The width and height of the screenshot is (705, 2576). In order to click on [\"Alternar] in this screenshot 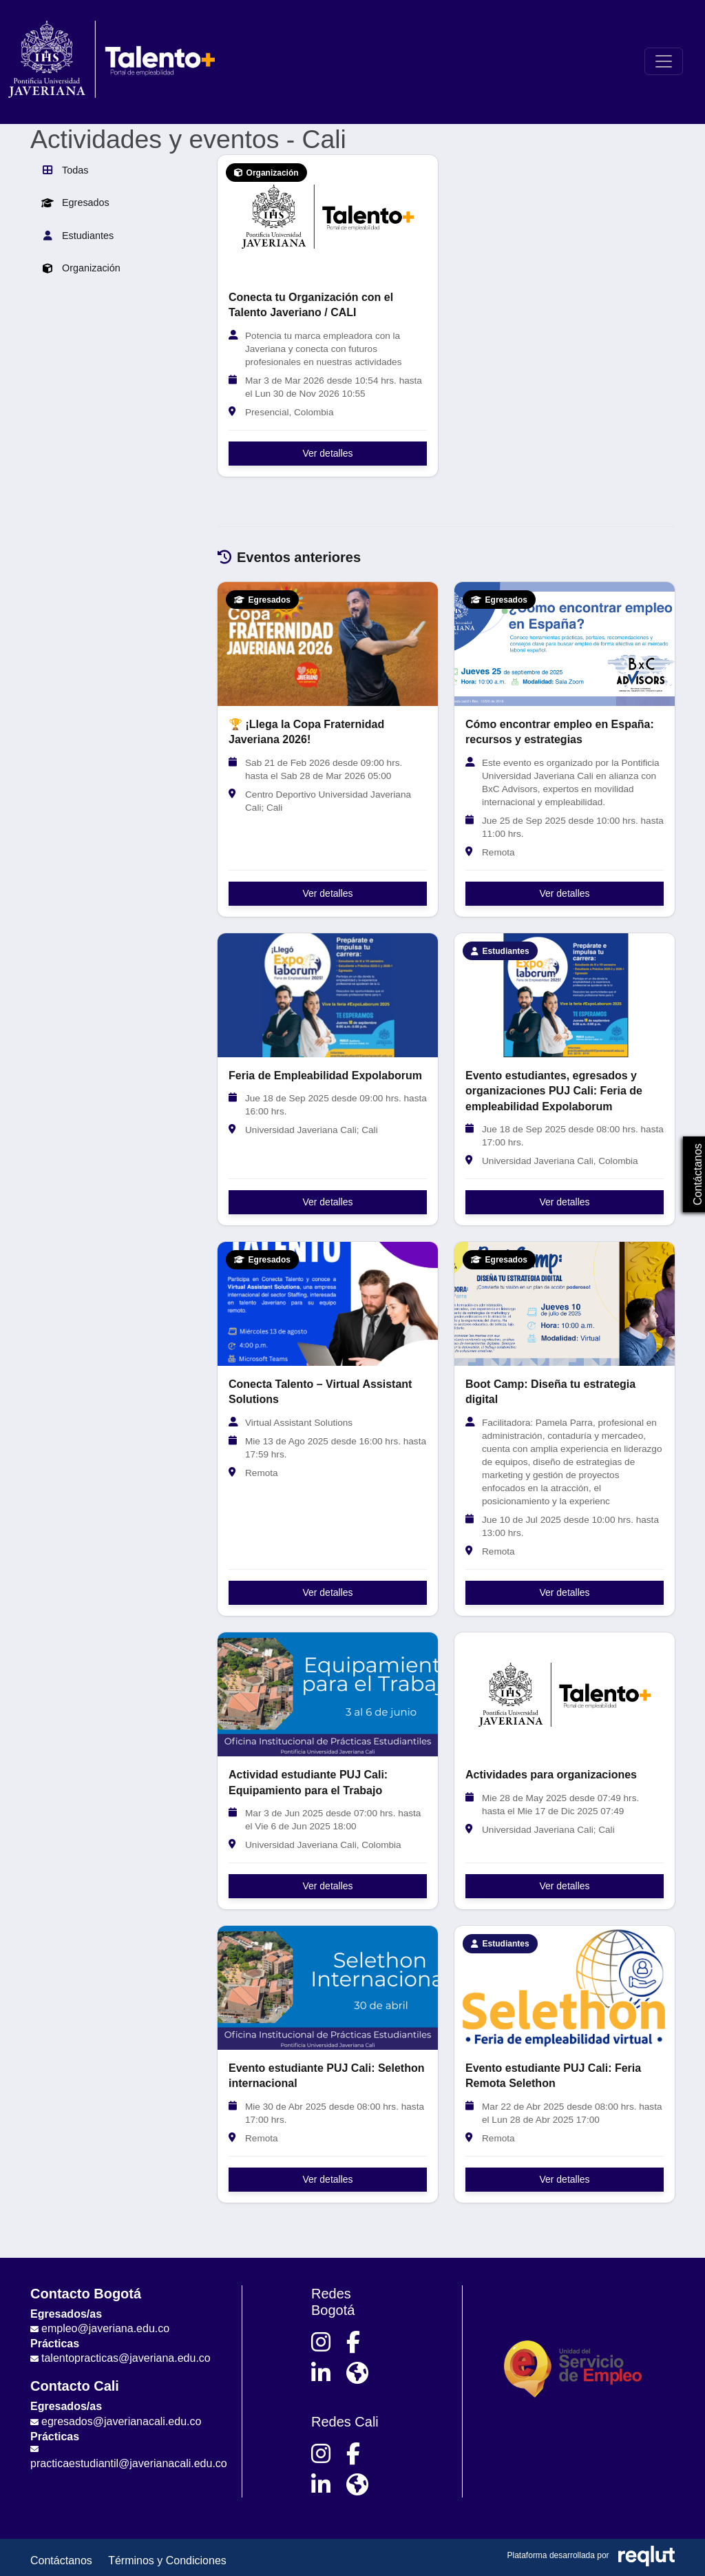, I will do `click(663, 61)`.